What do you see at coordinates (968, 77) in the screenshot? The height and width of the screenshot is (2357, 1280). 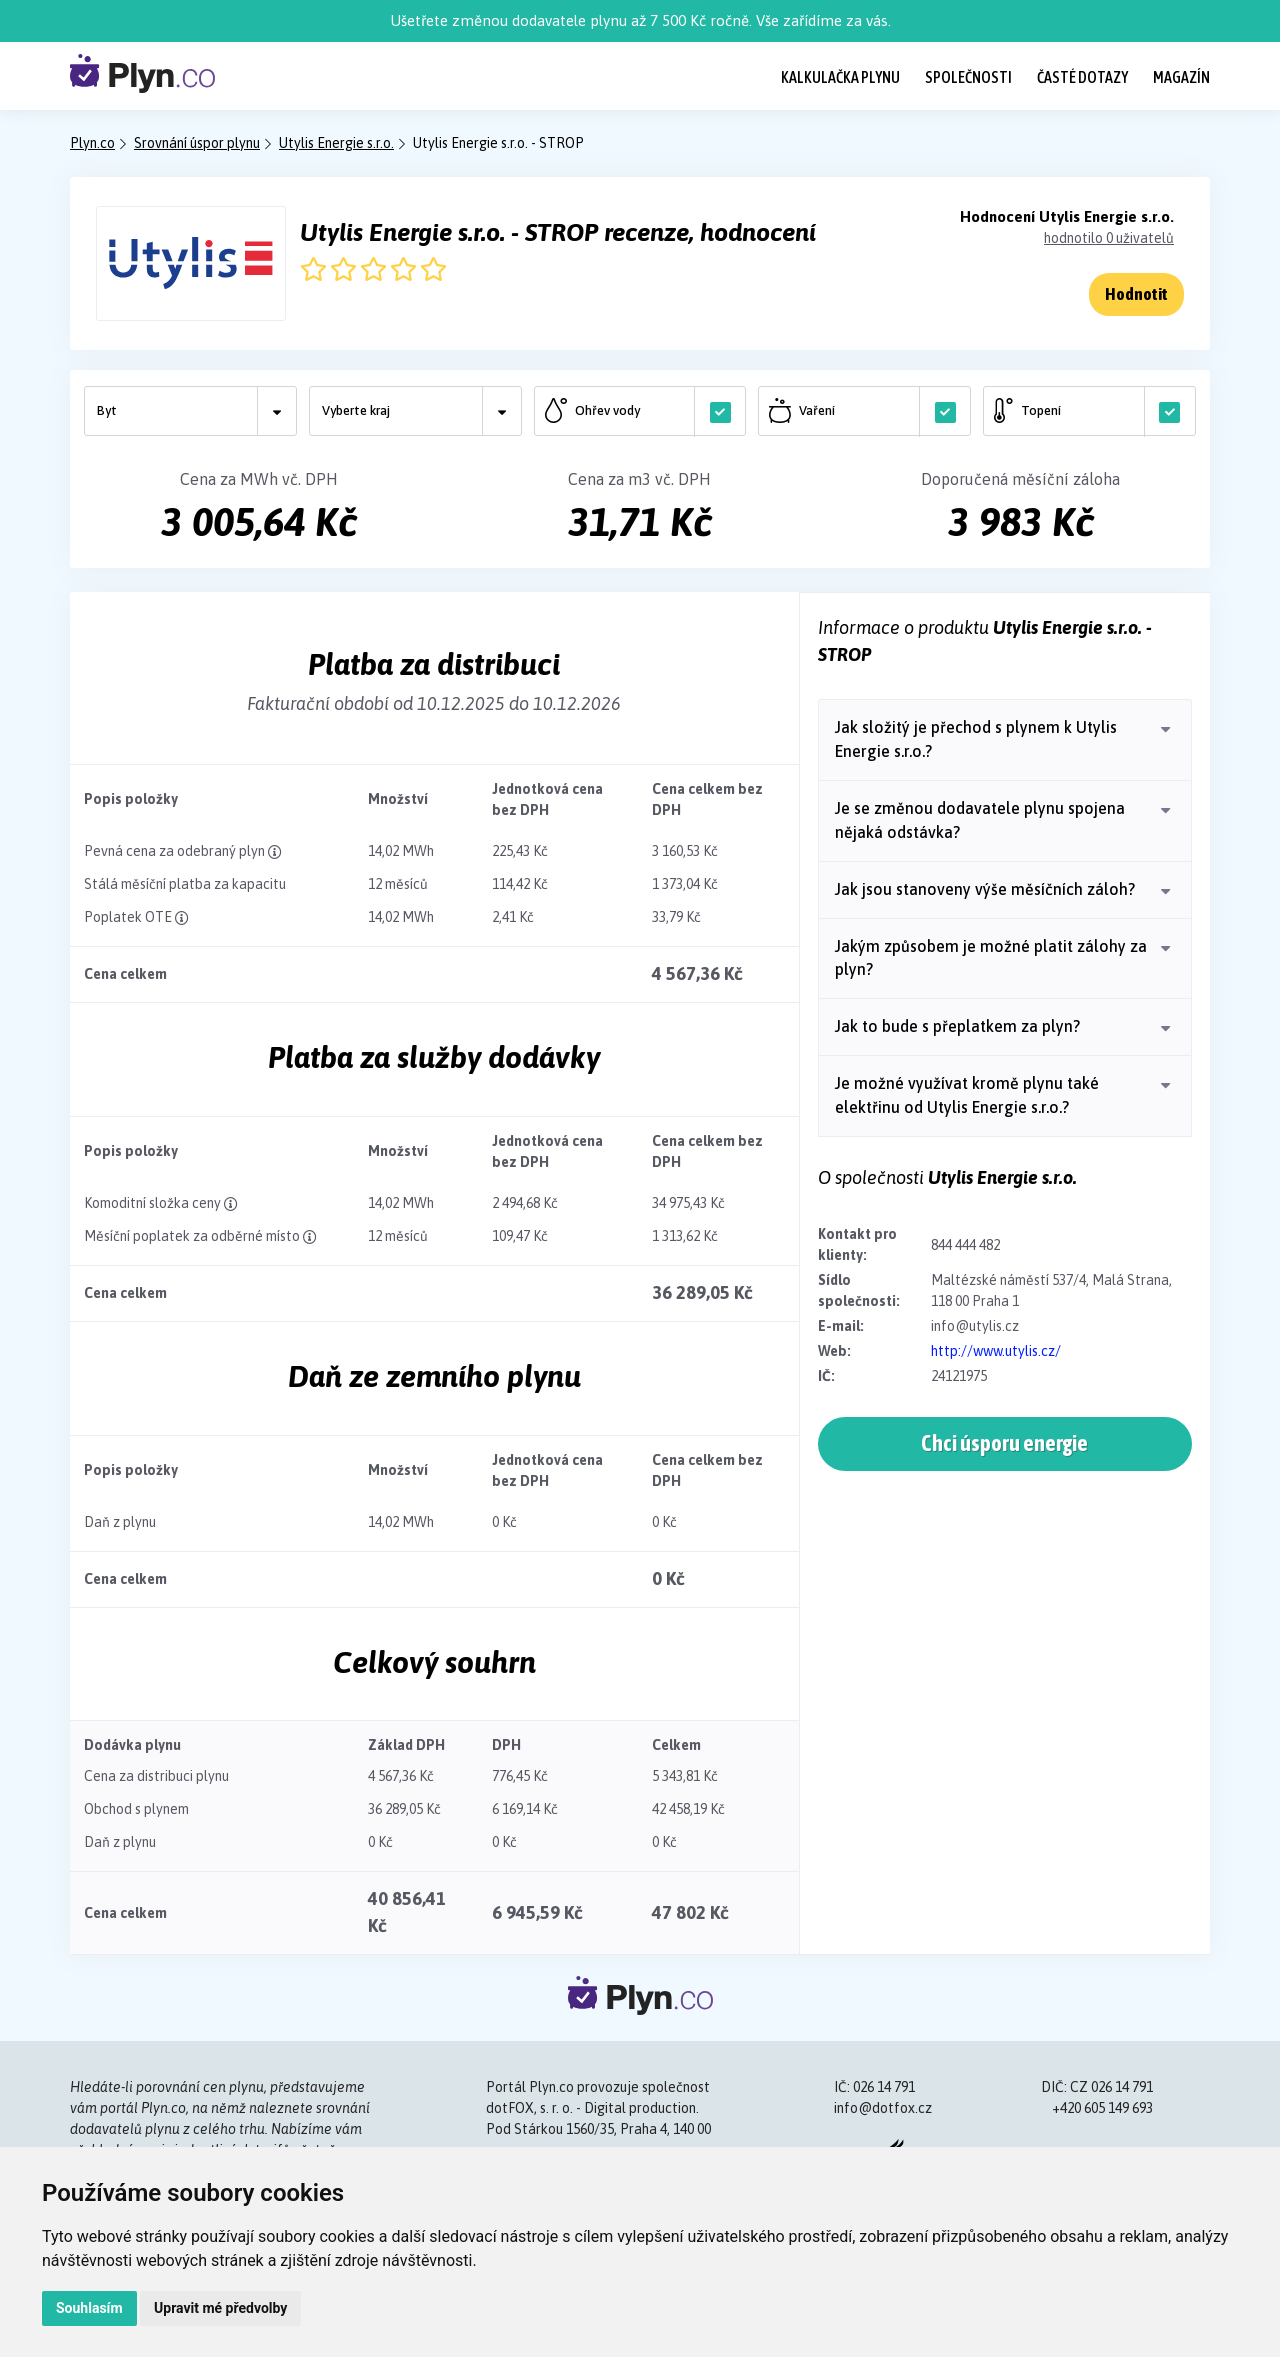 I see `Společnosti` at bounding box center [968, 77].